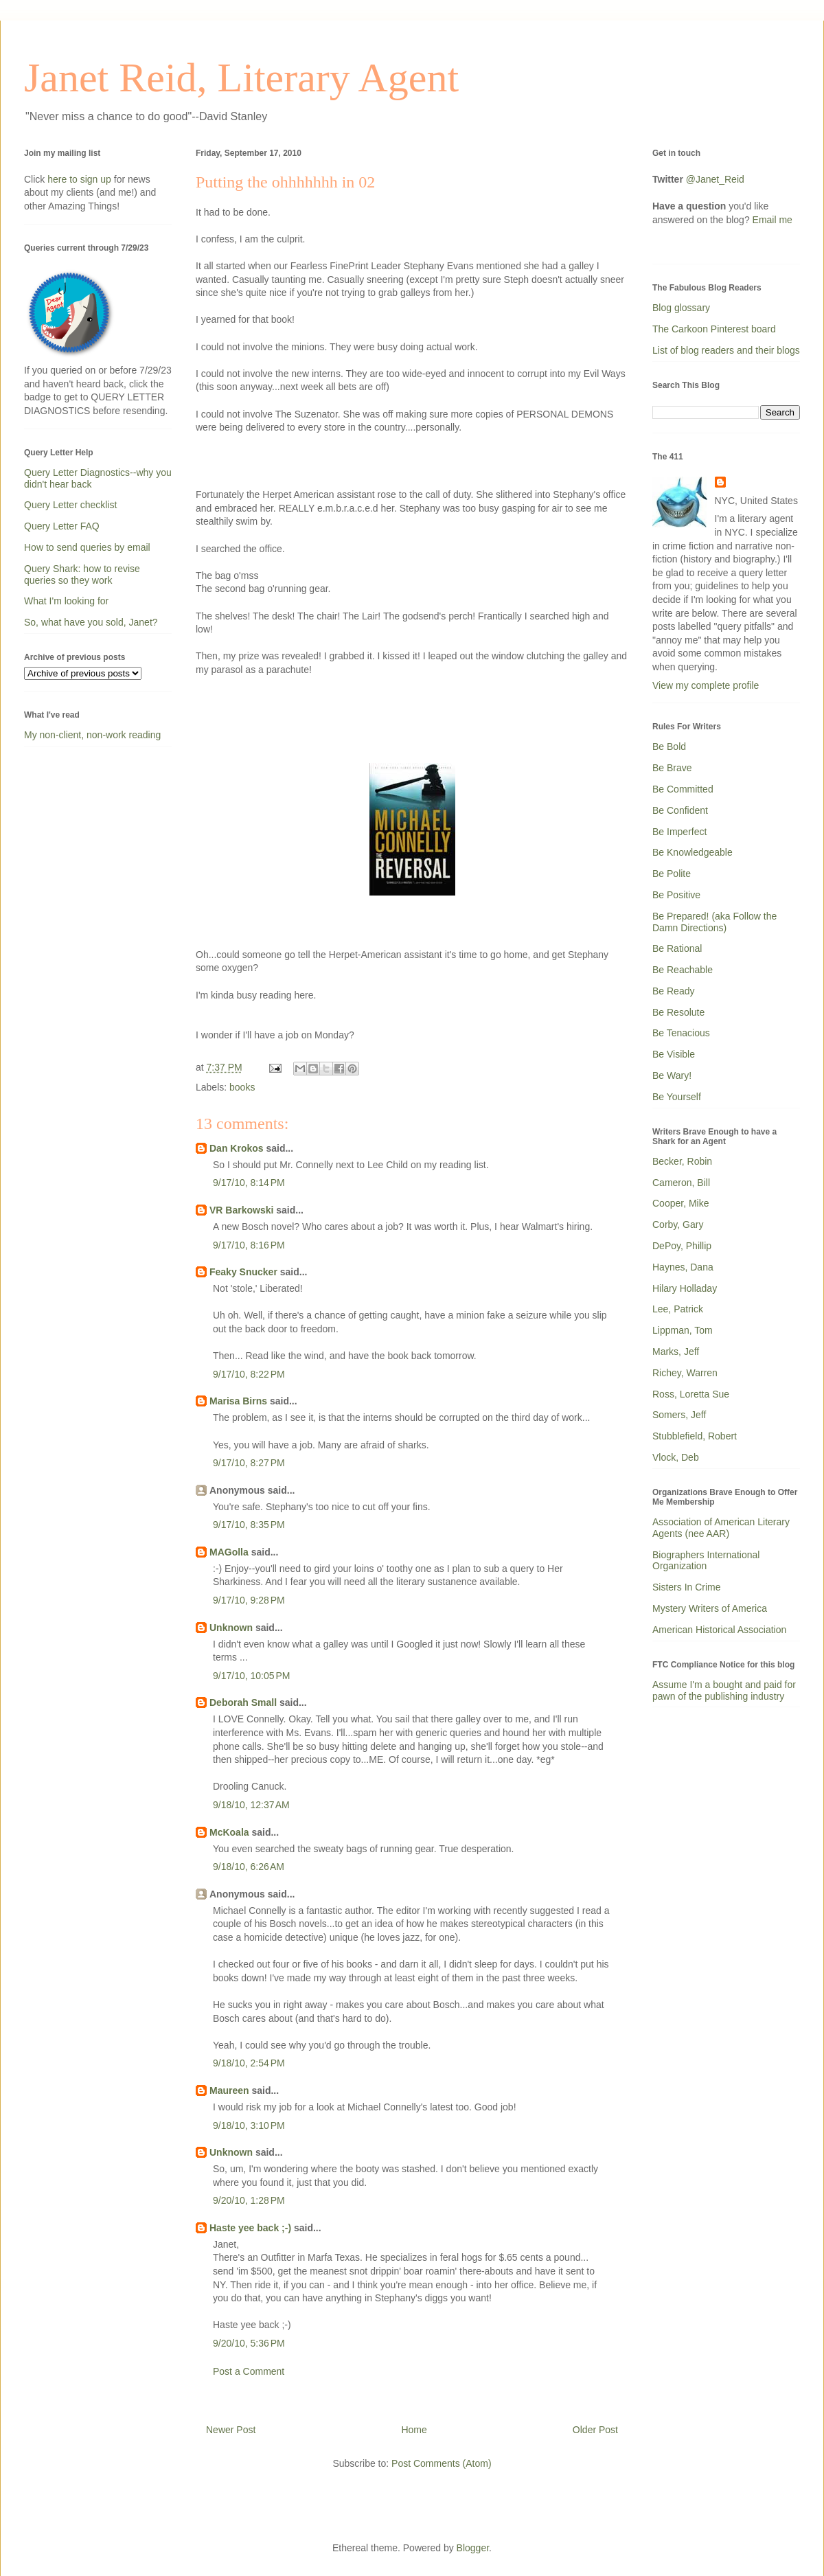  I want to click on Be Wary!, so click(671, 1075).